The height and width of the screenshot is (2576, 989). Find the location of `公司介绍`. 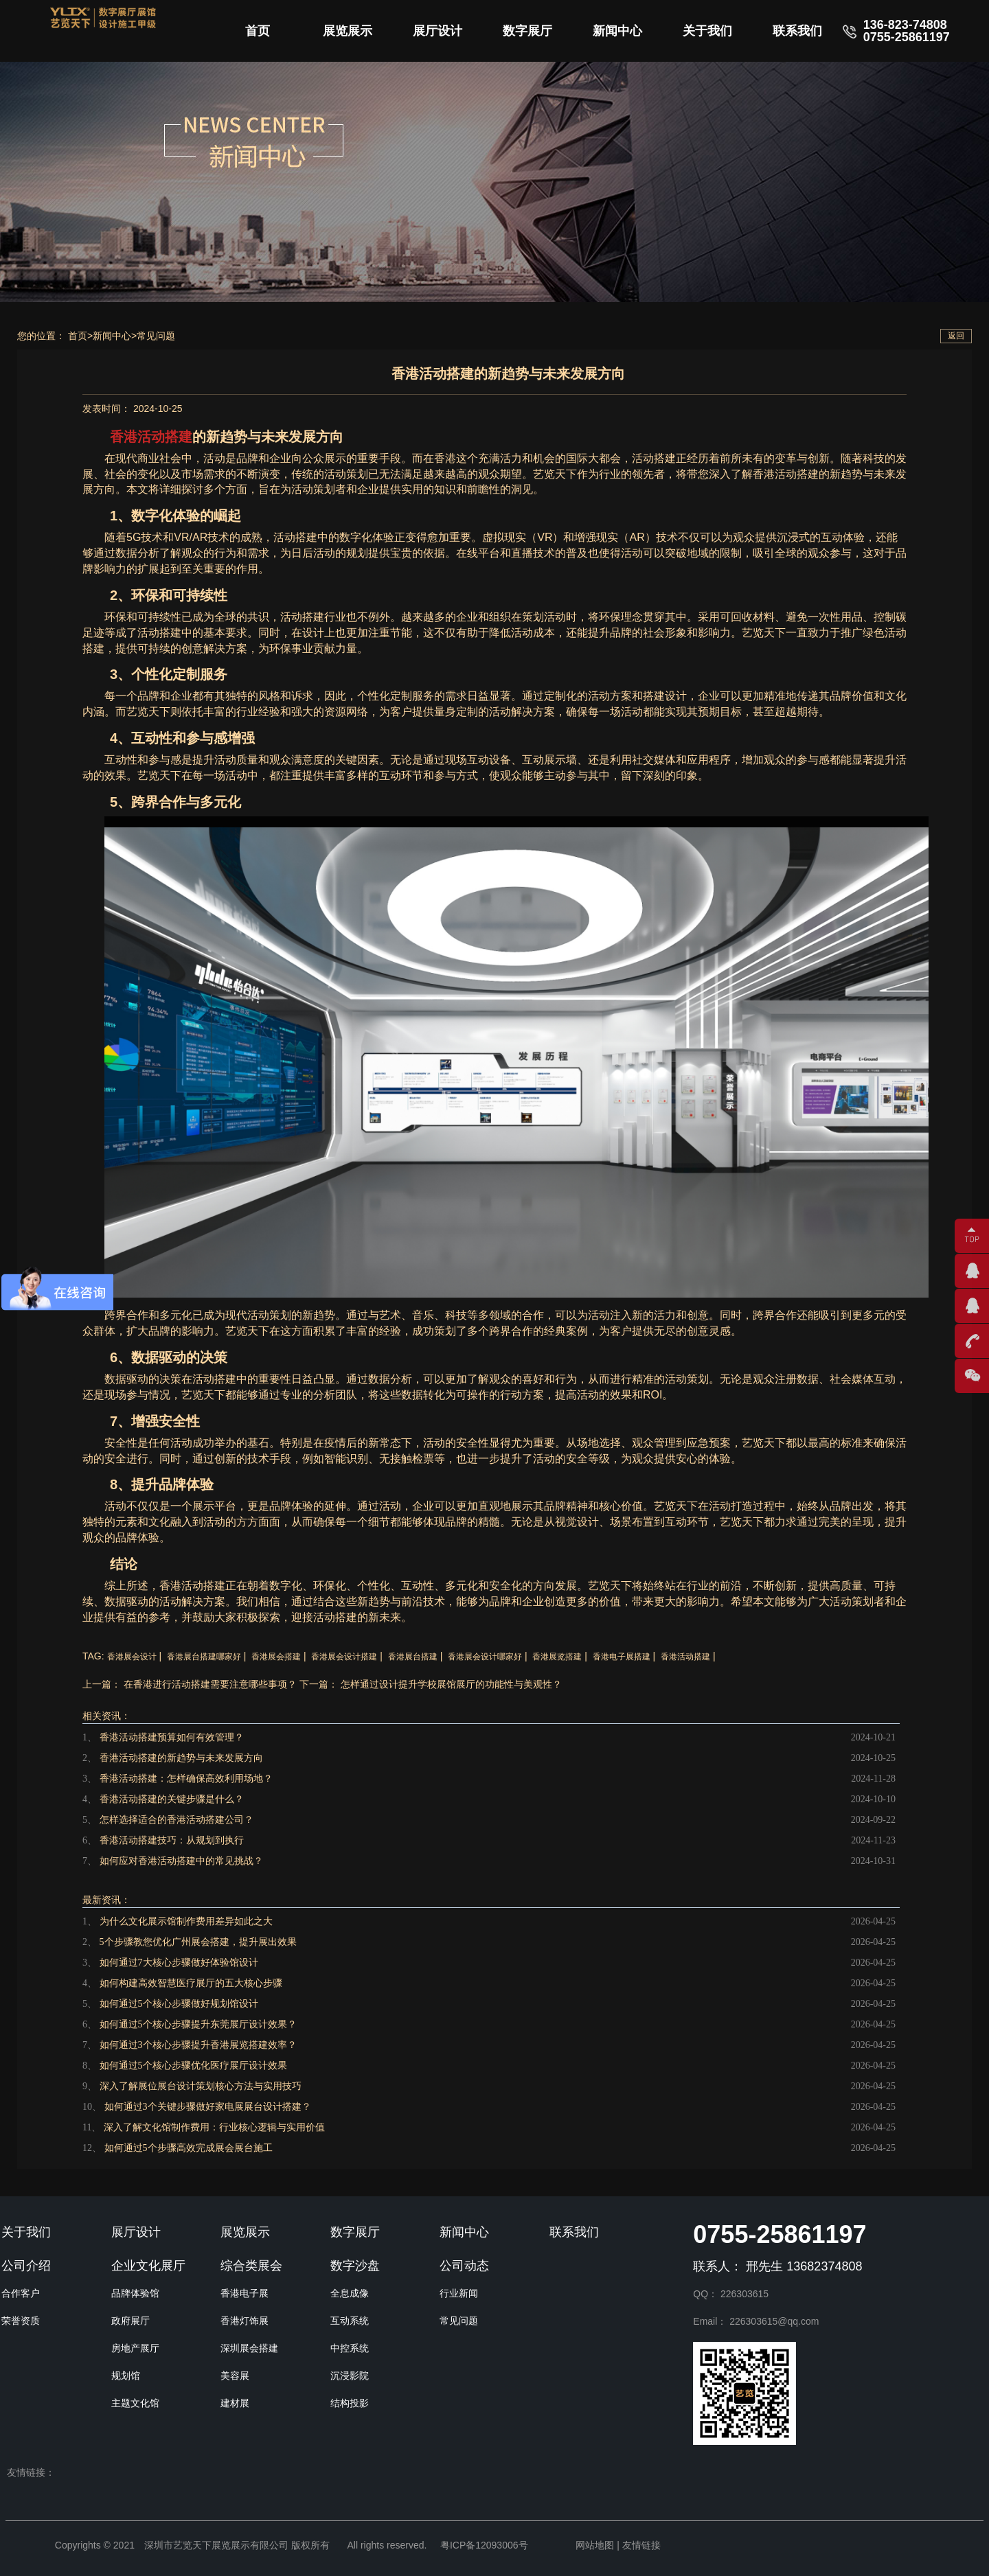

公司介绍 is located at coordinates (26, 2266).